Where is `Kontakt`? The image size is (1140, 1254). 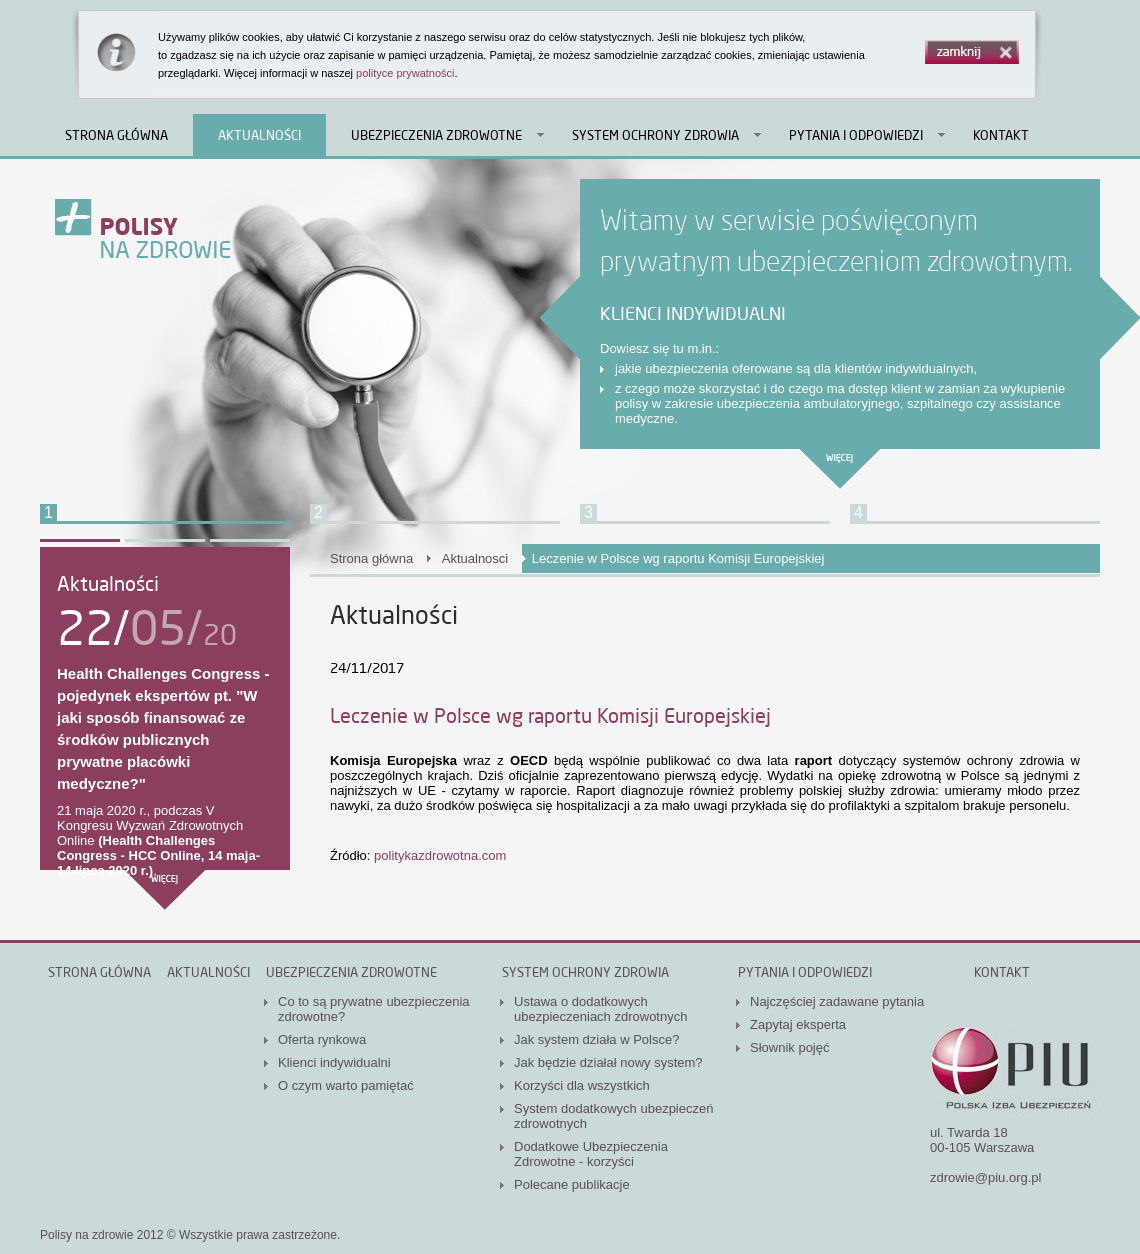
Kontakt is located at coordinates (1001, 135).